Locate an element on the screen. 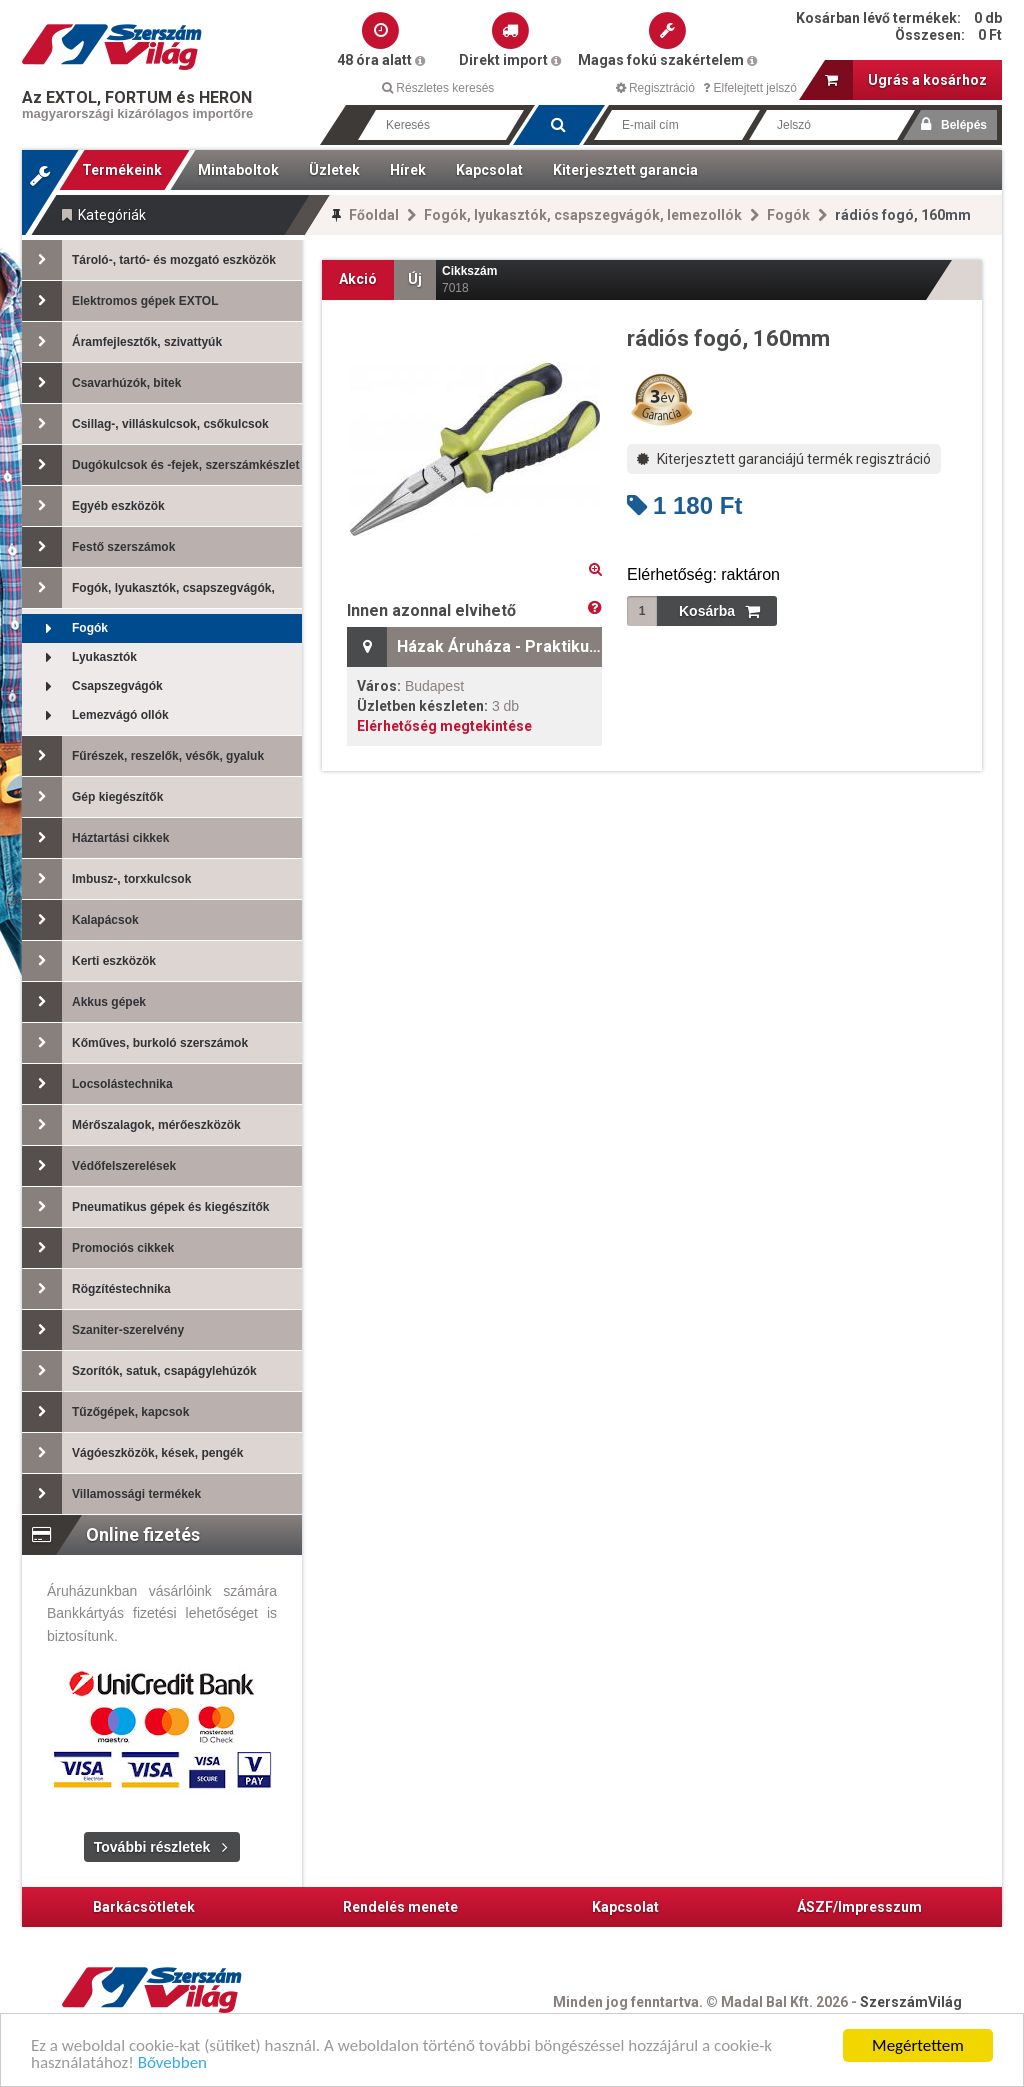 This screenshot has width=1024, height=2087. Csapszegvágók is located at coordinates (92, 686).